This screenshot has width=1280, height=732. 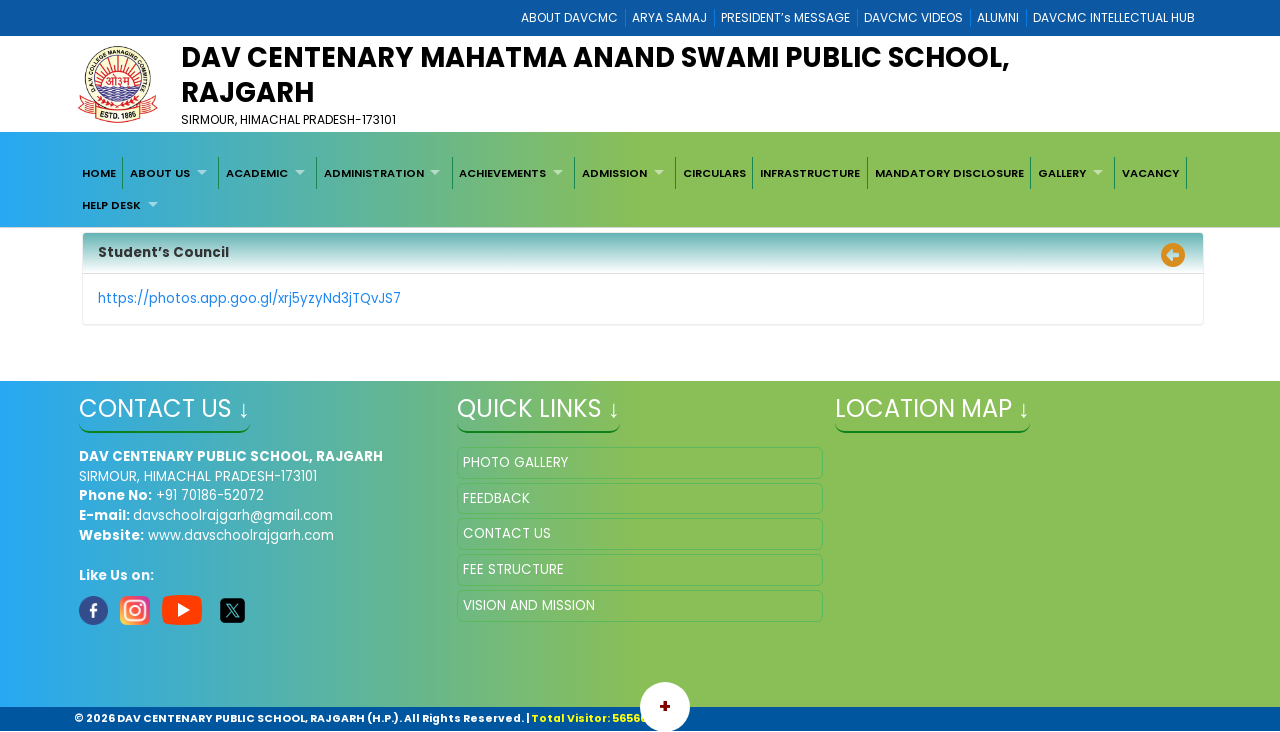 I want to click on [menuitem], so click(x=99, y=173).